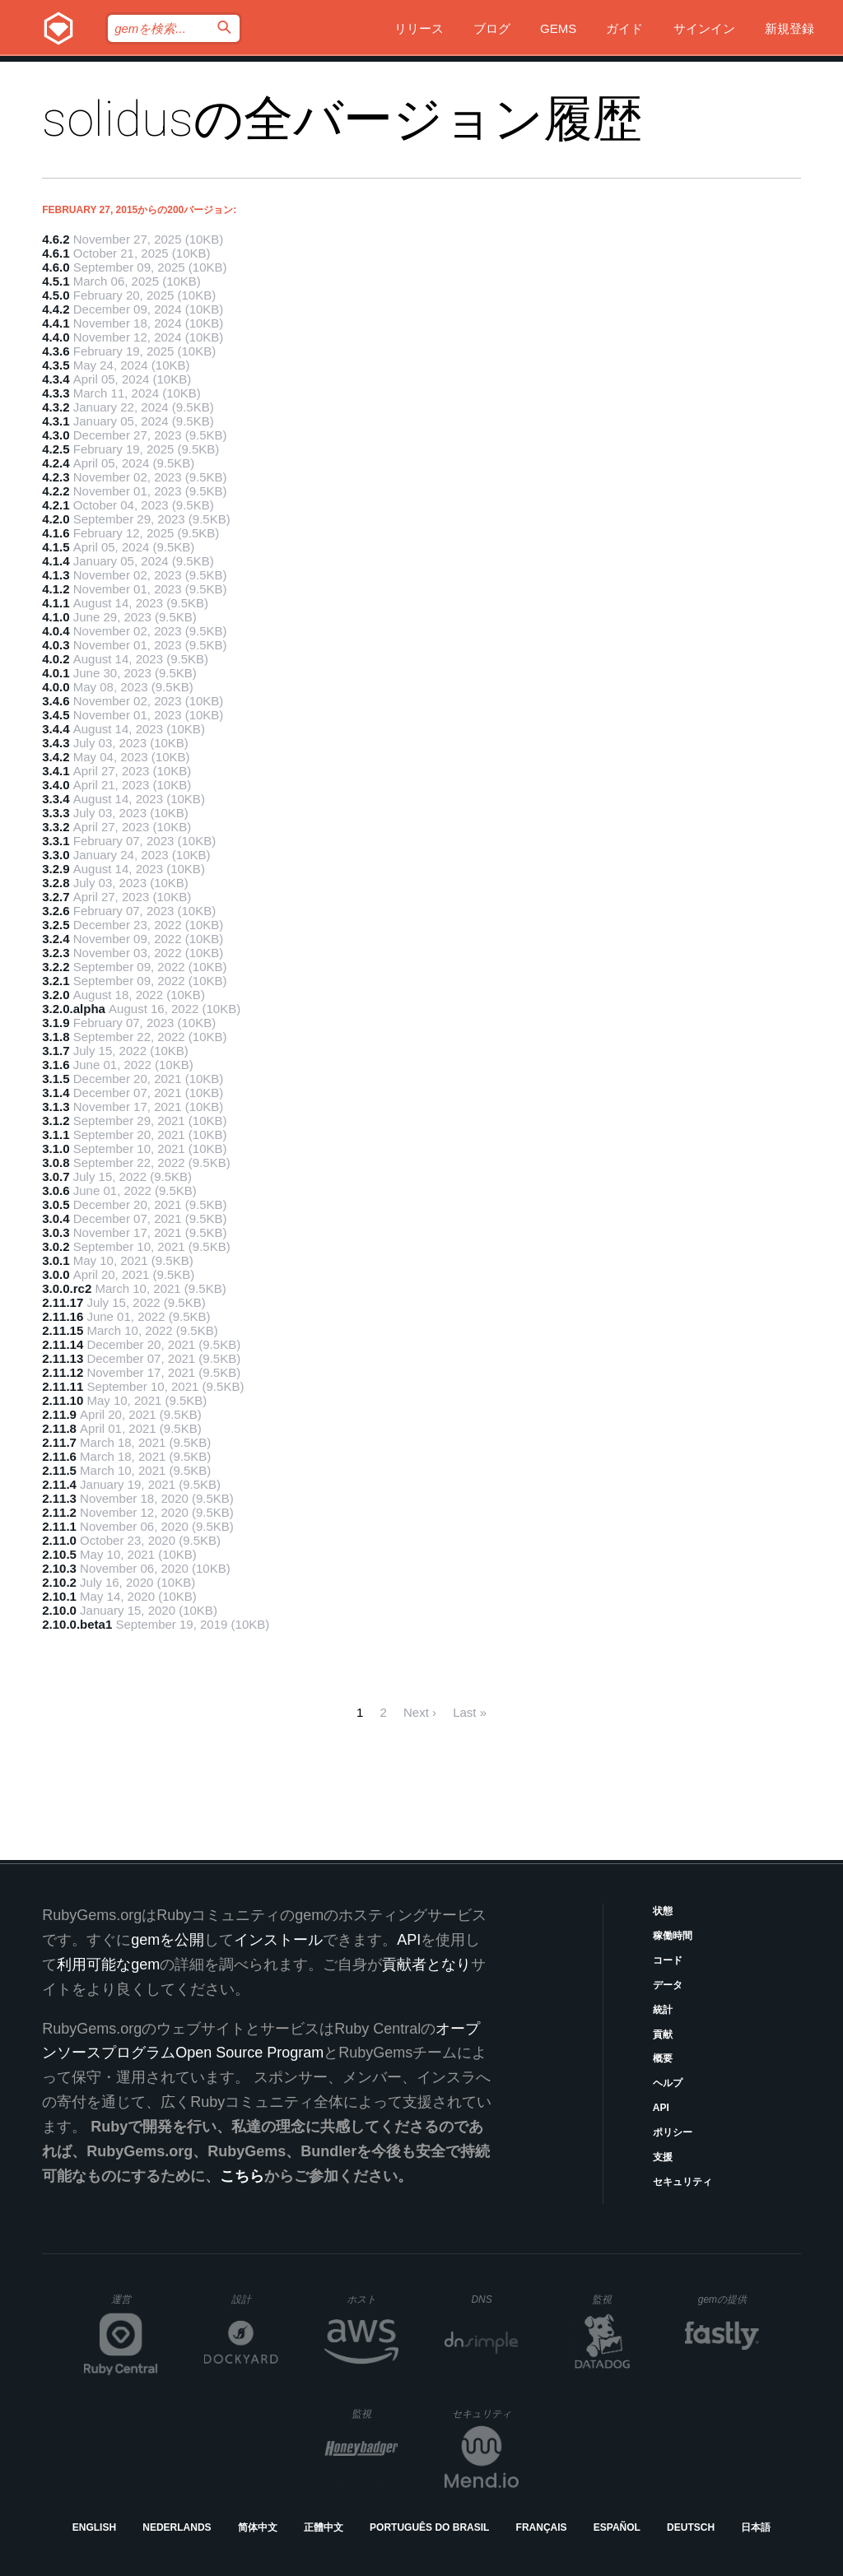  Describe the element at coordinates (73, 1009) in the screenshot. I see `3.2.0.alpha` at that location.